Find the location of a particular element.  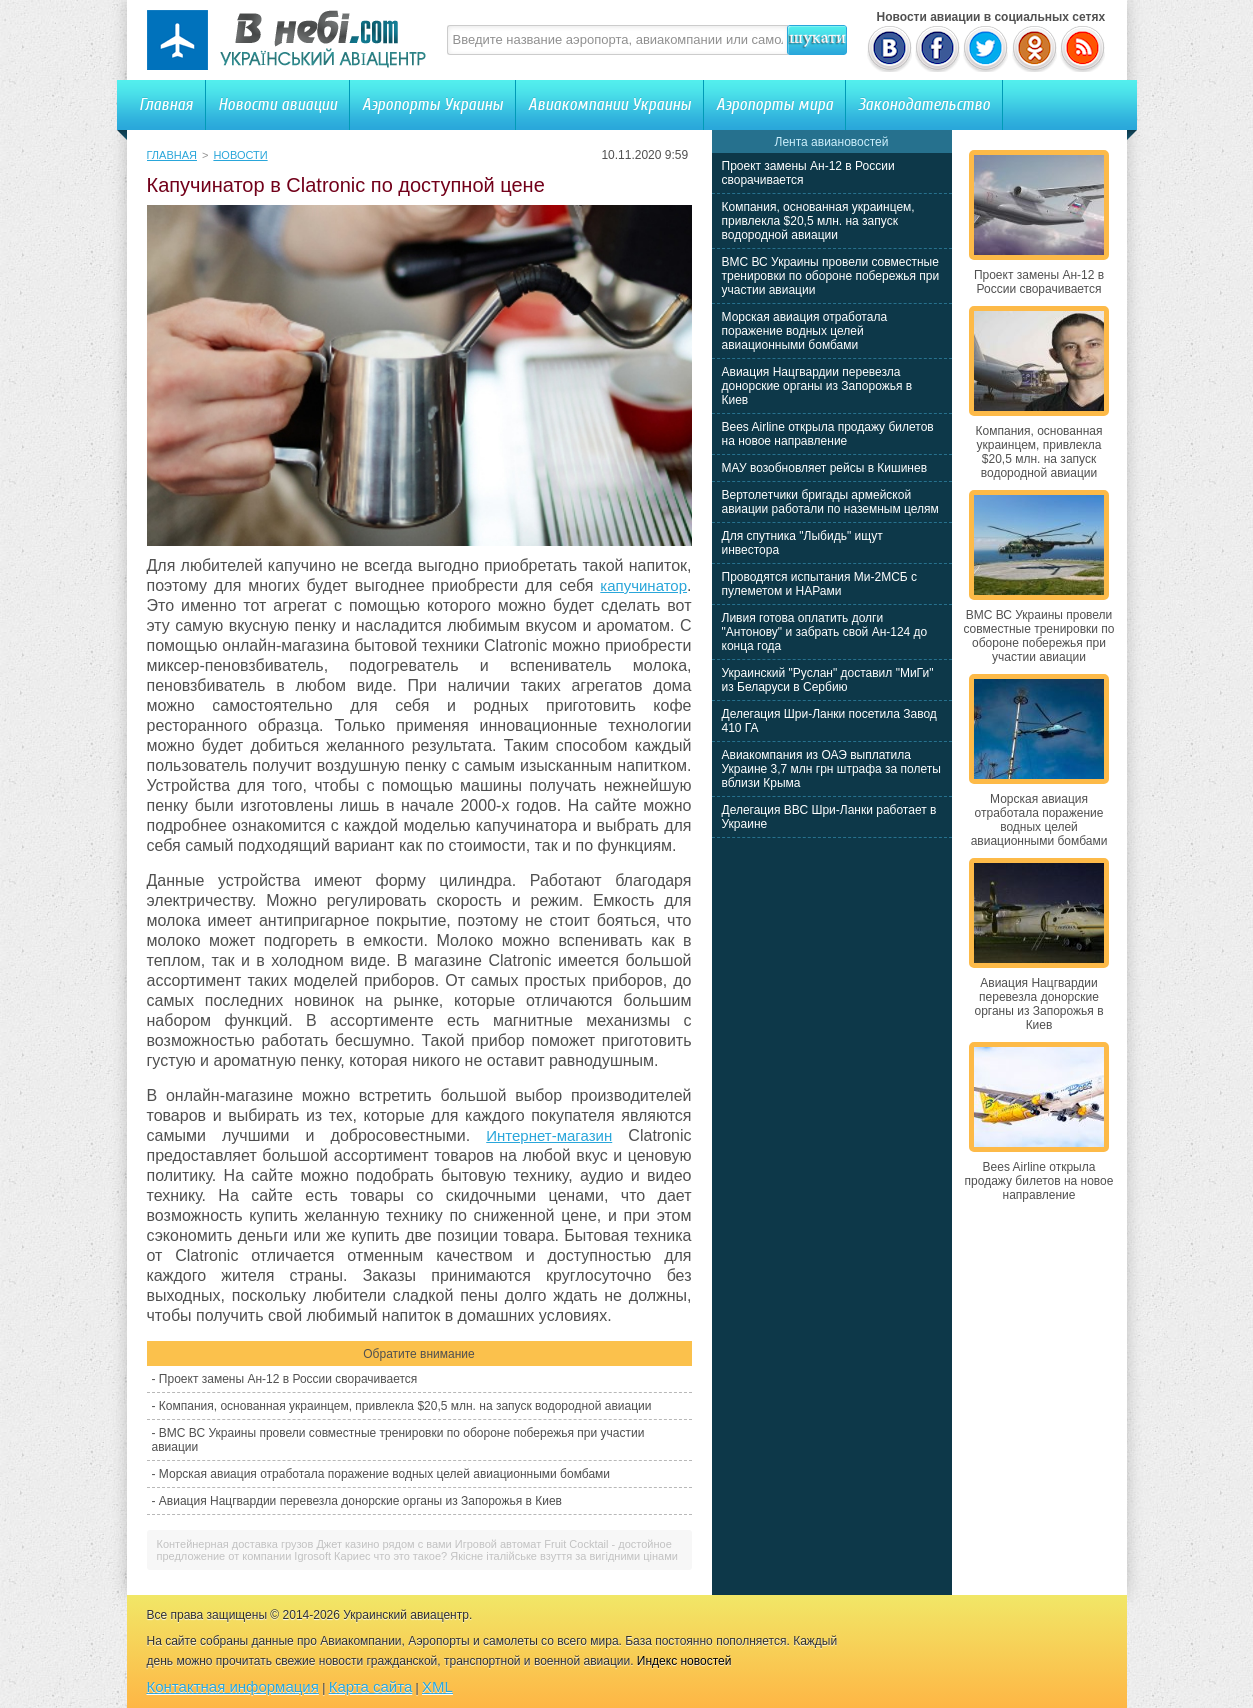

Карта сайта is located at coordinates (371, 1686).